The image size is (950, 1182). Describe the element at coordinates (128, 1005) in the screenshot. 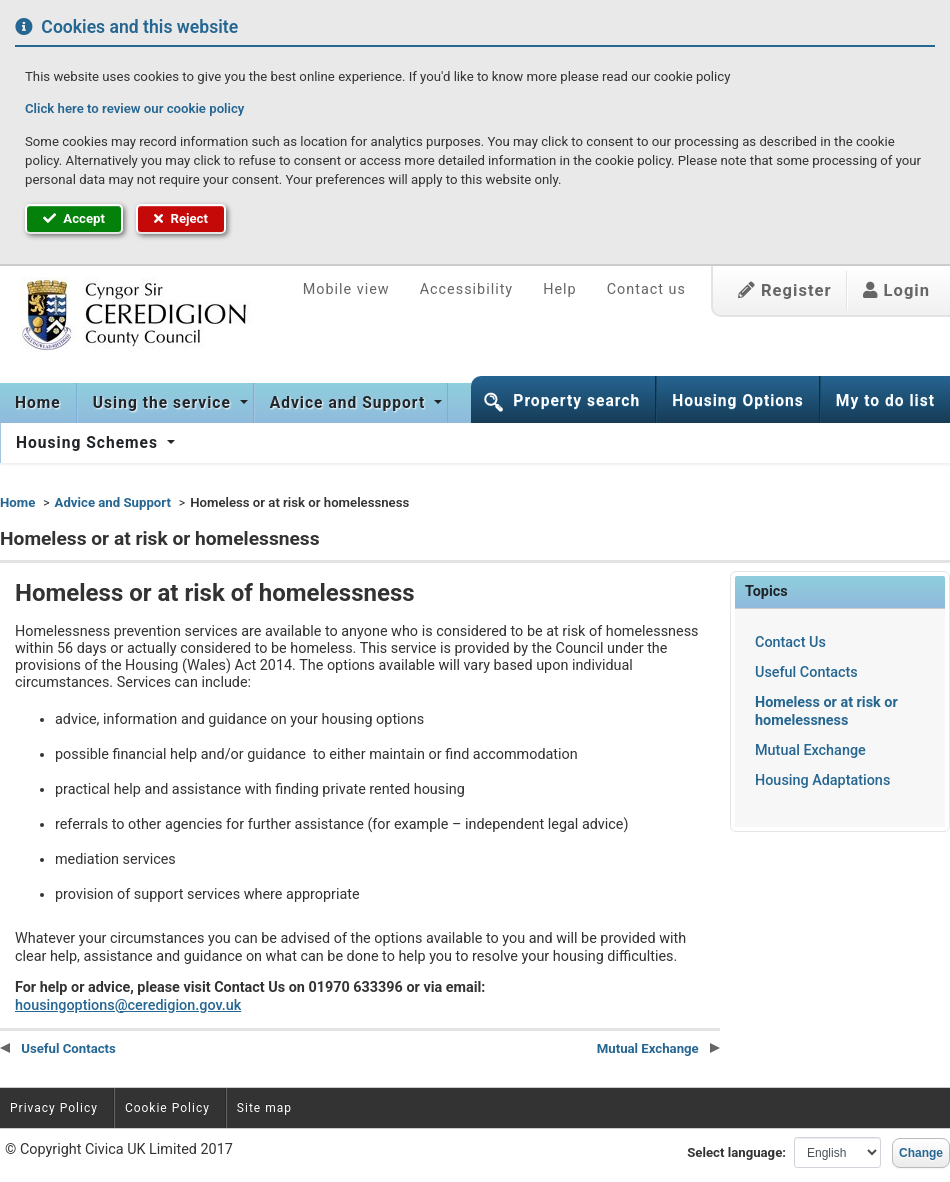

I see `housingoptions@ceredigion.gov.uk` at that location.